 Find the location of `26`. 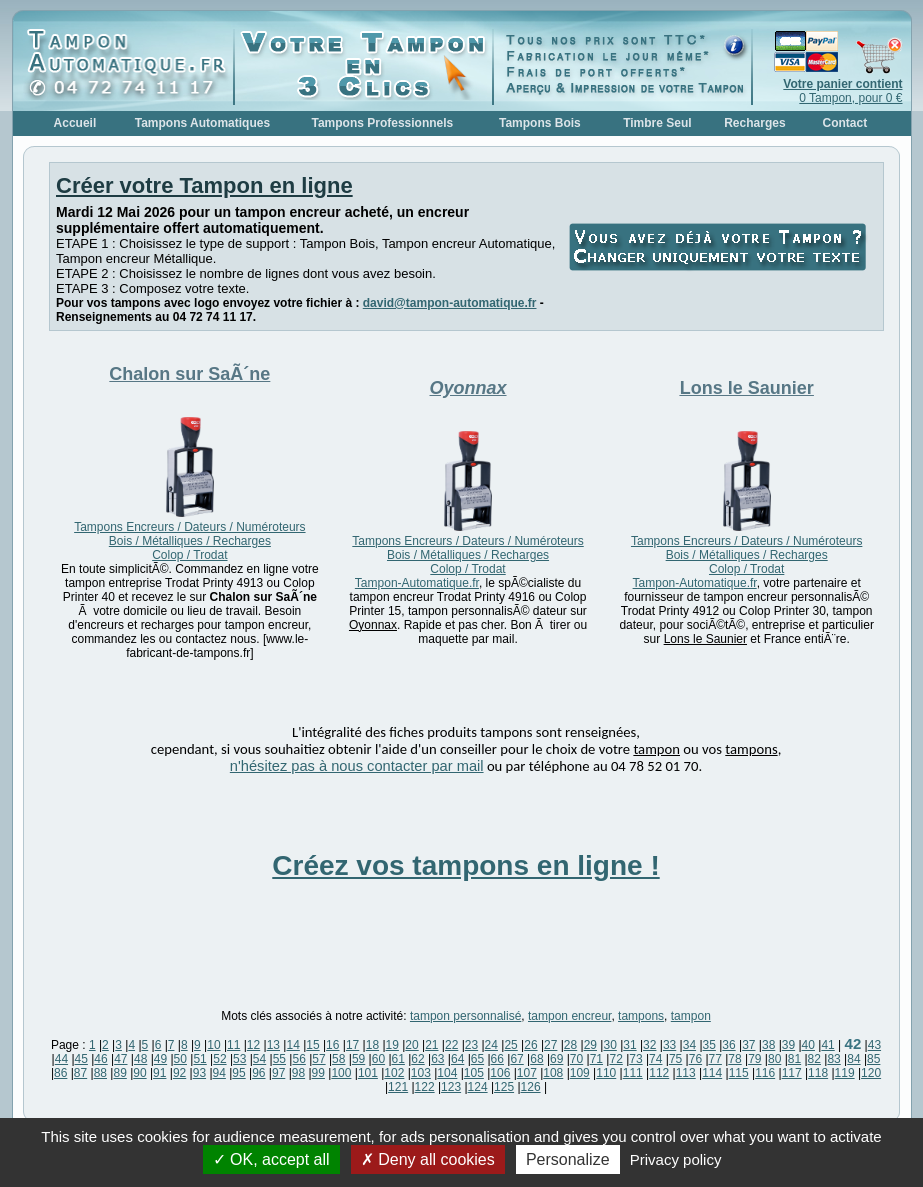

26 is located at coordinates (530, 1045).